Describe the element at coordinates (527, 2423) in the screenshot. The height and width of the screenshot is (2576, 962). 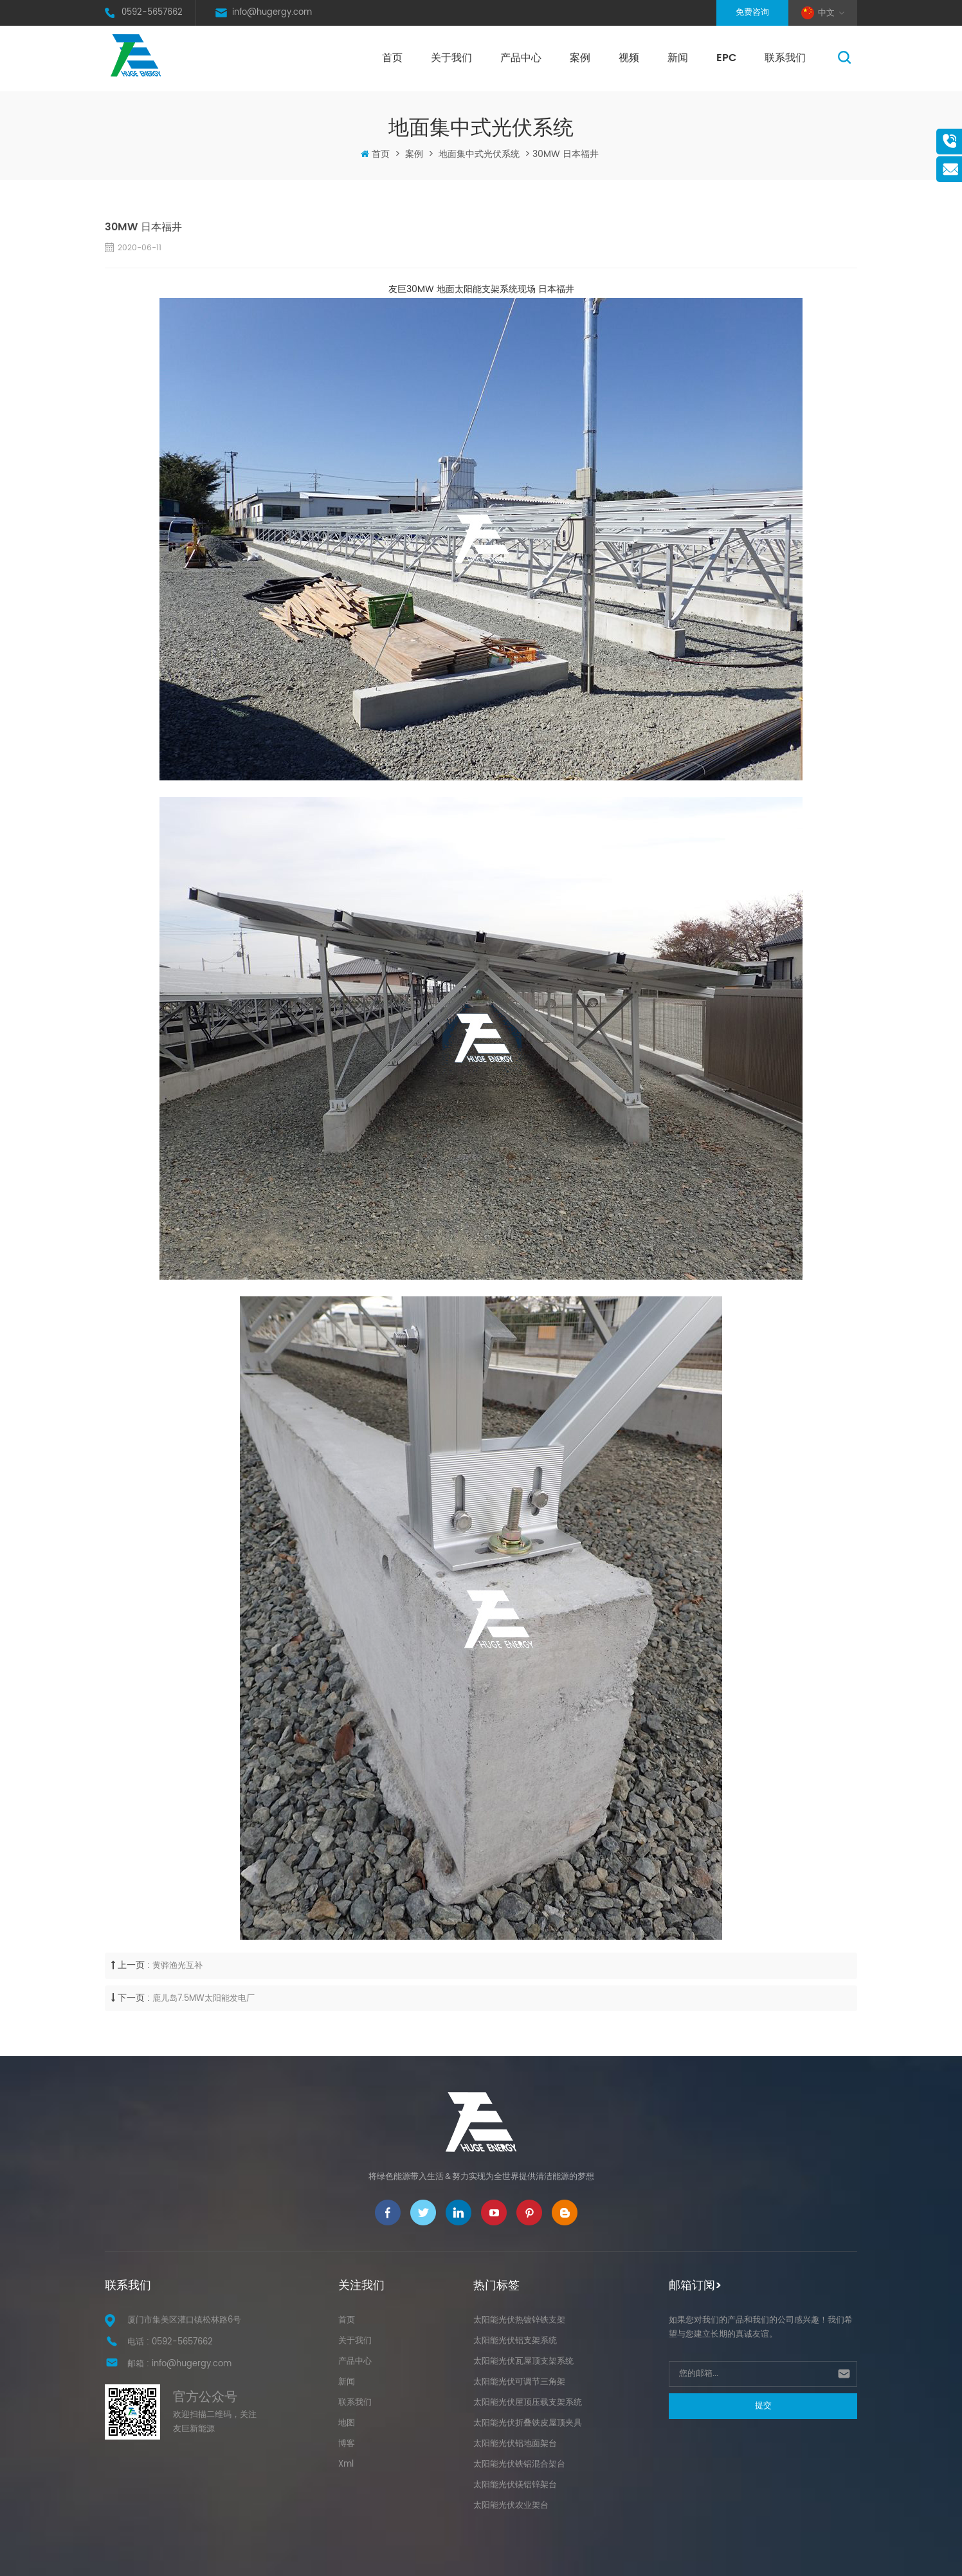
I see `太阳能光伏折叠铁皮屋顶夹具` at that location.